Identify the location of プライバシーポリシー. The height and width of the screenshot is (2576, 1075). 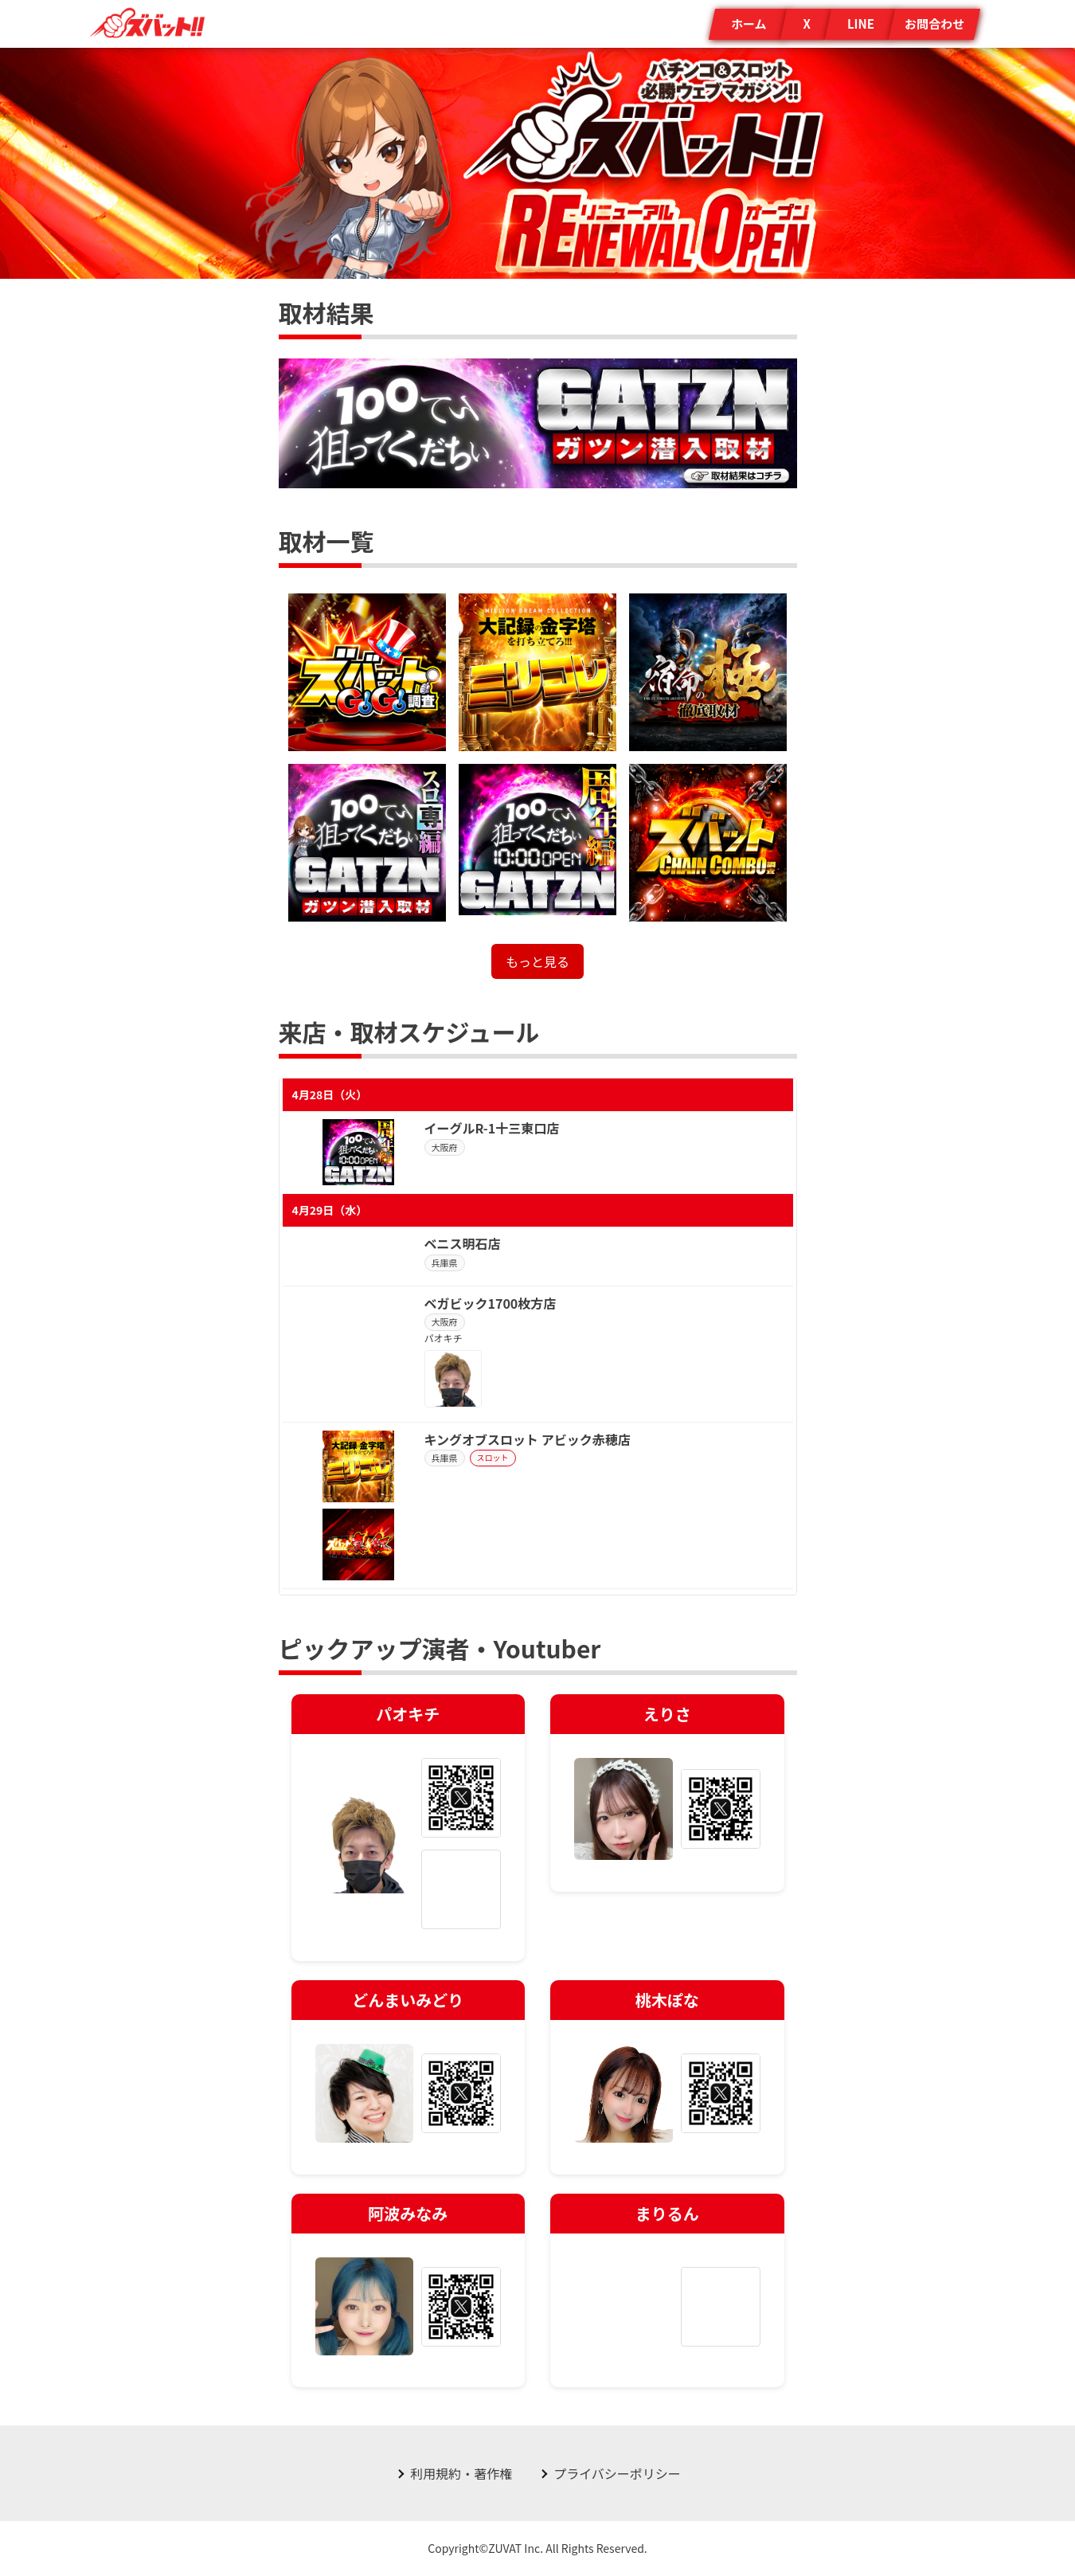
(617, 2473).